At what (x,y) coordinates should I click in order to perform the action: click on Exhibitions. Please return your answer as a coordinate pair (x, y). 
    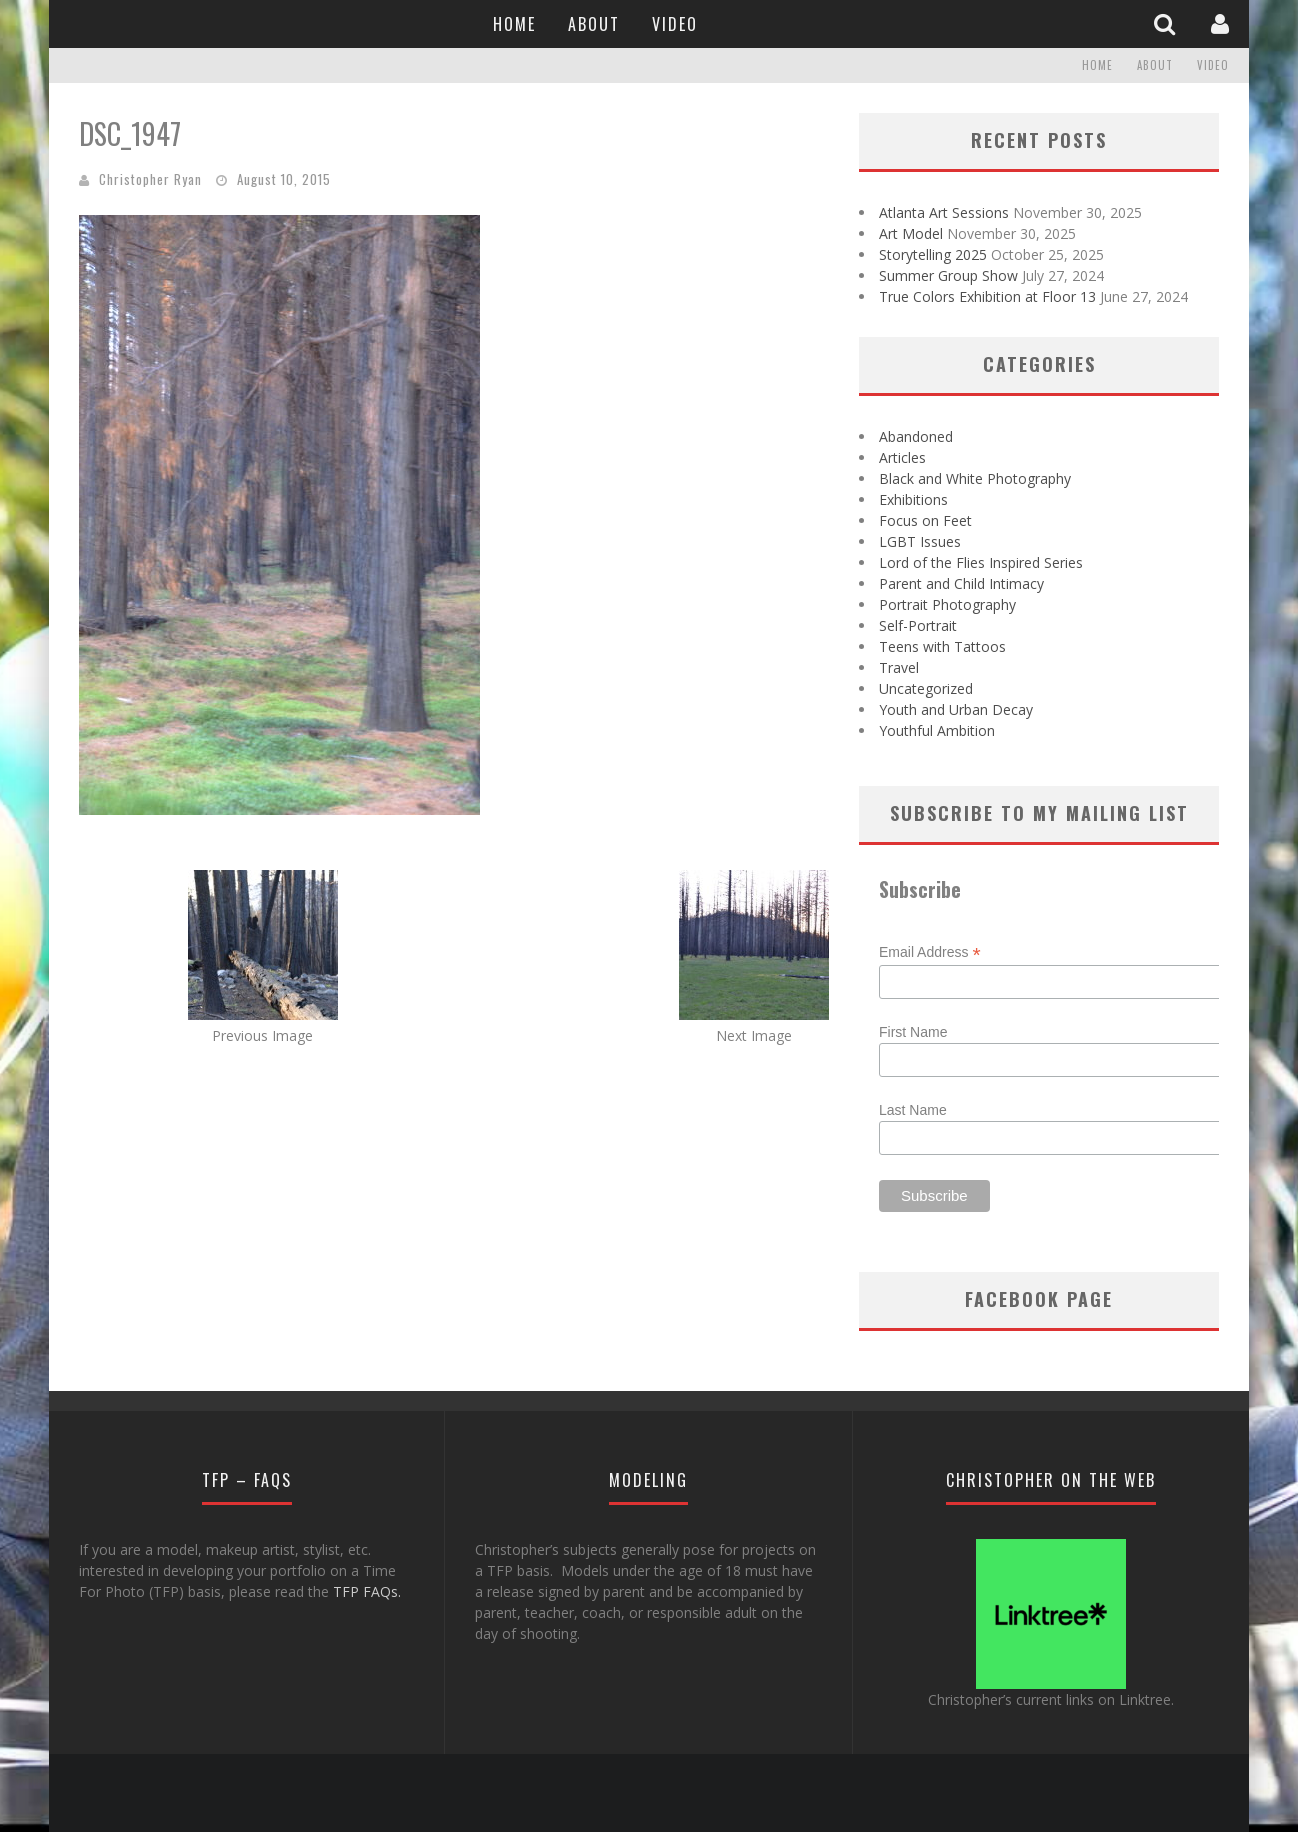
    Looking at the image, I should click on (913, 499).